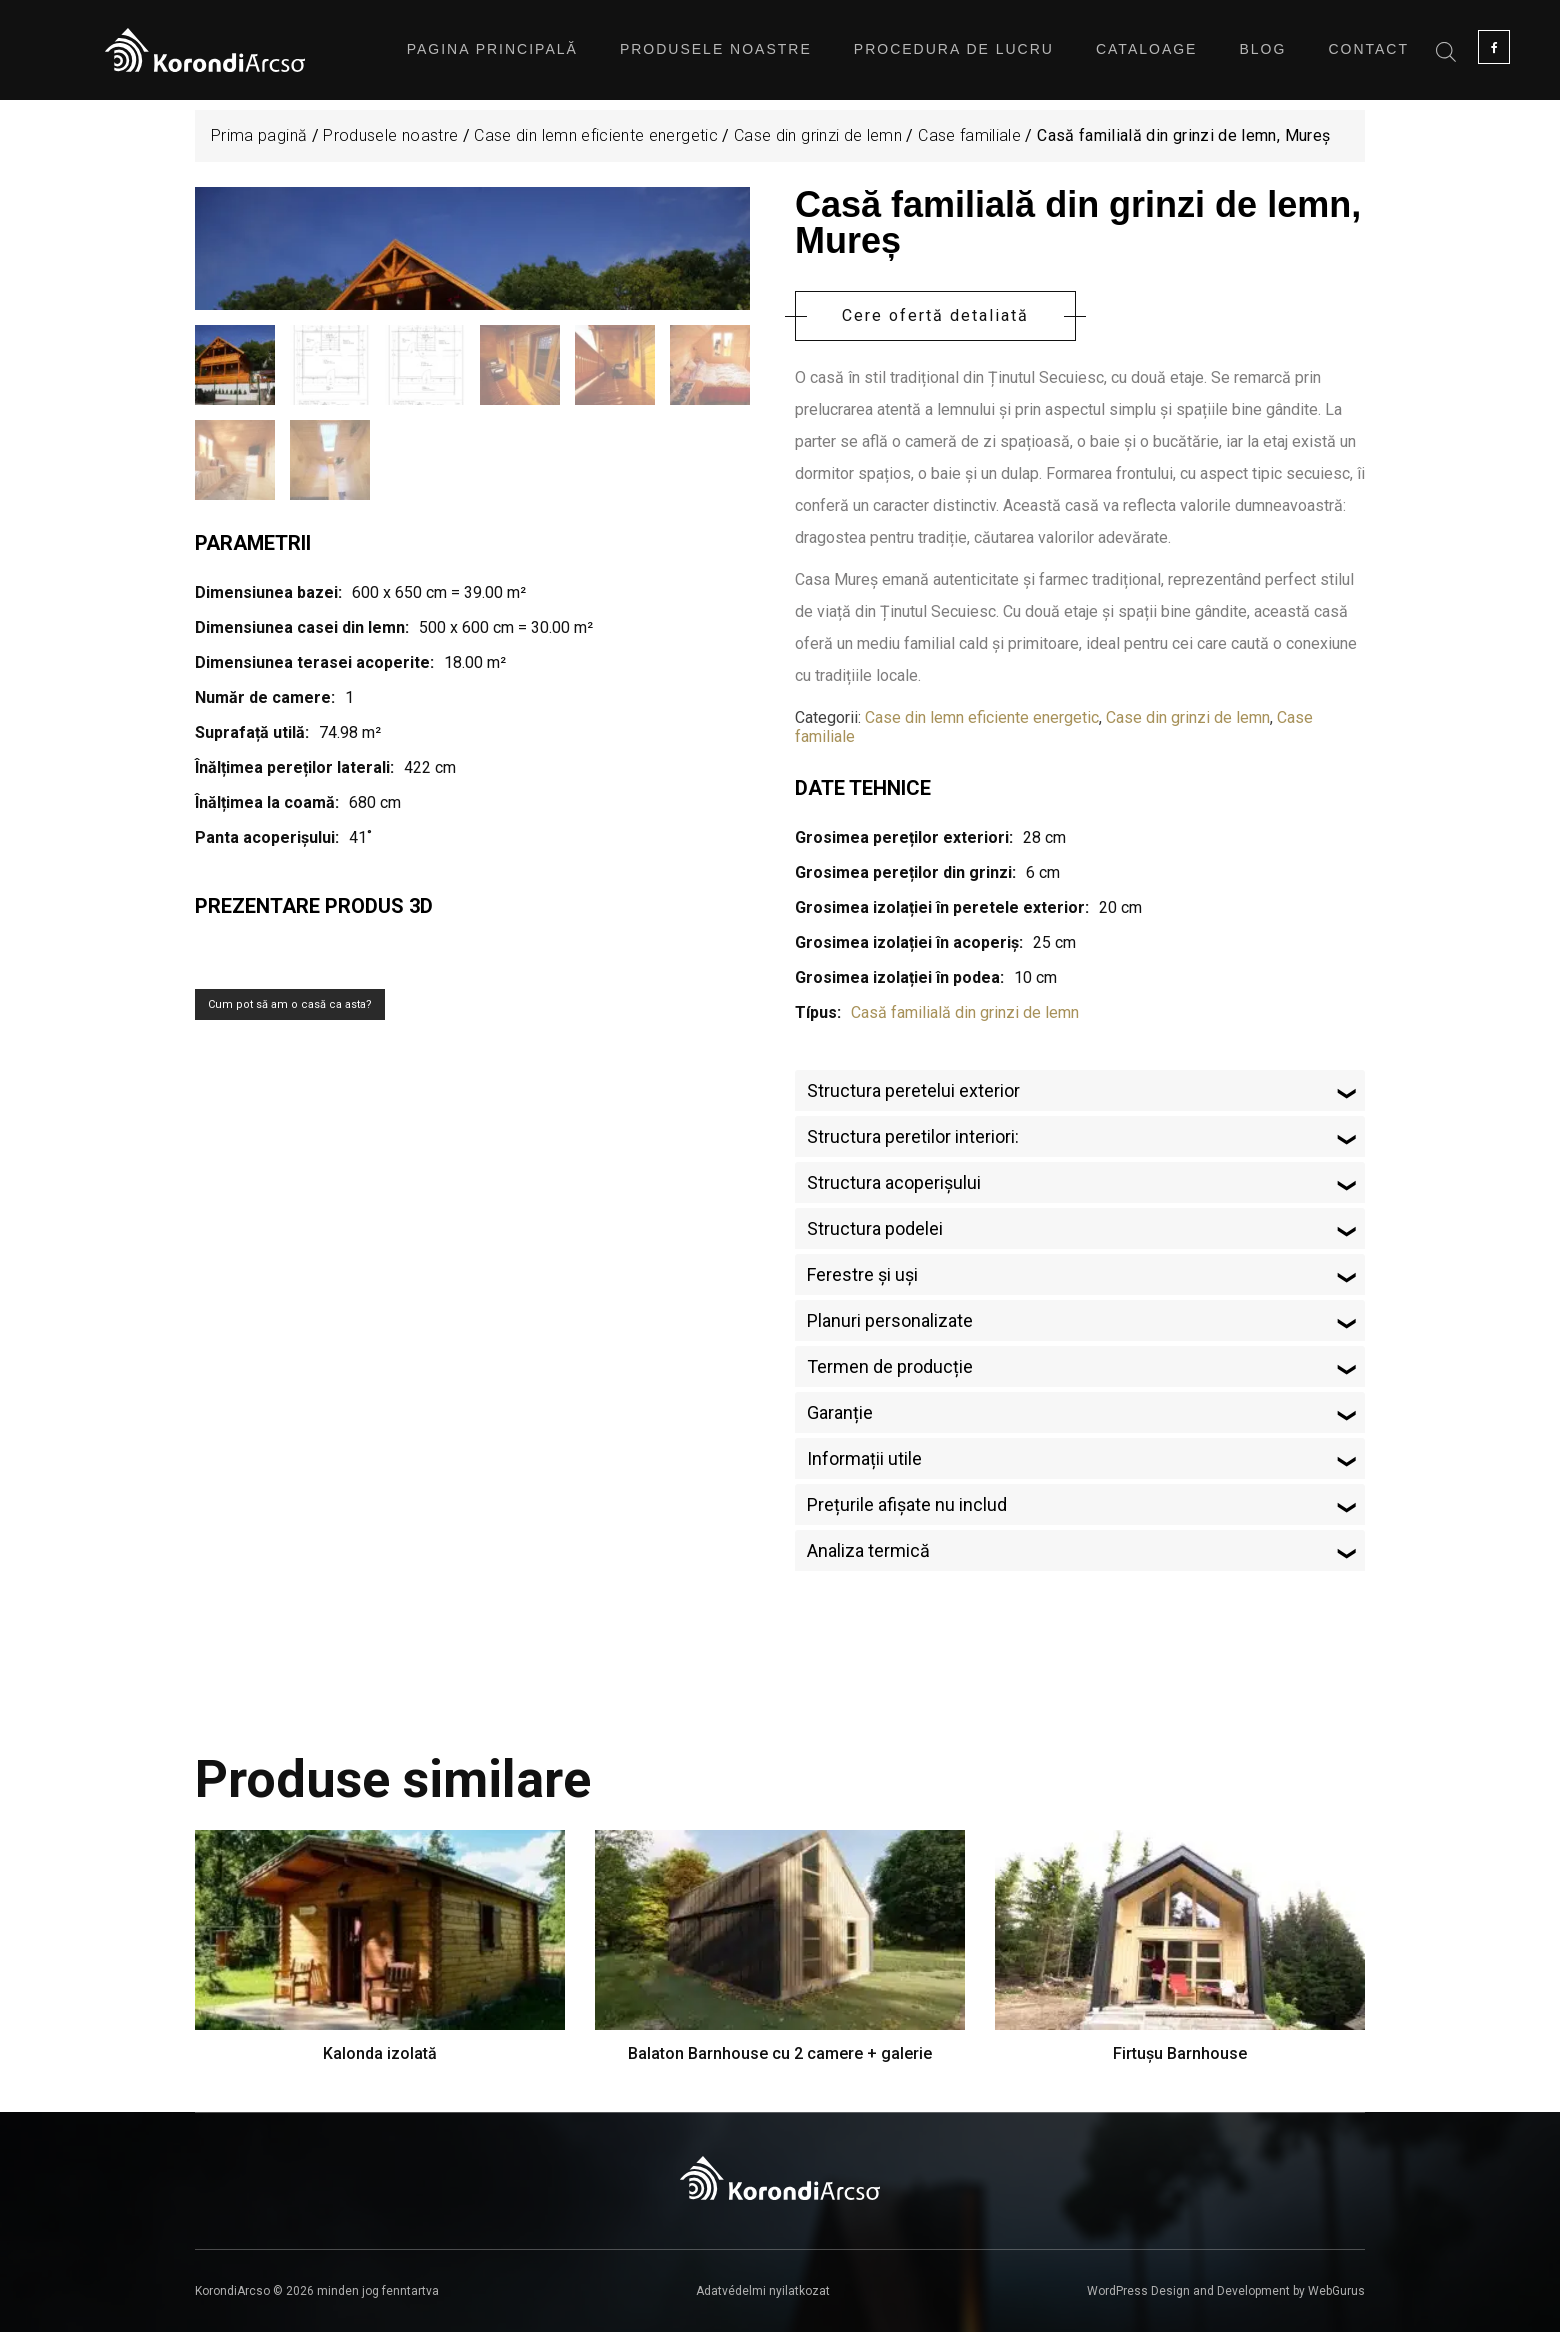 This screenshot has width=1560, height=2332. I want to click on Informații utile, so click(864, 1458).